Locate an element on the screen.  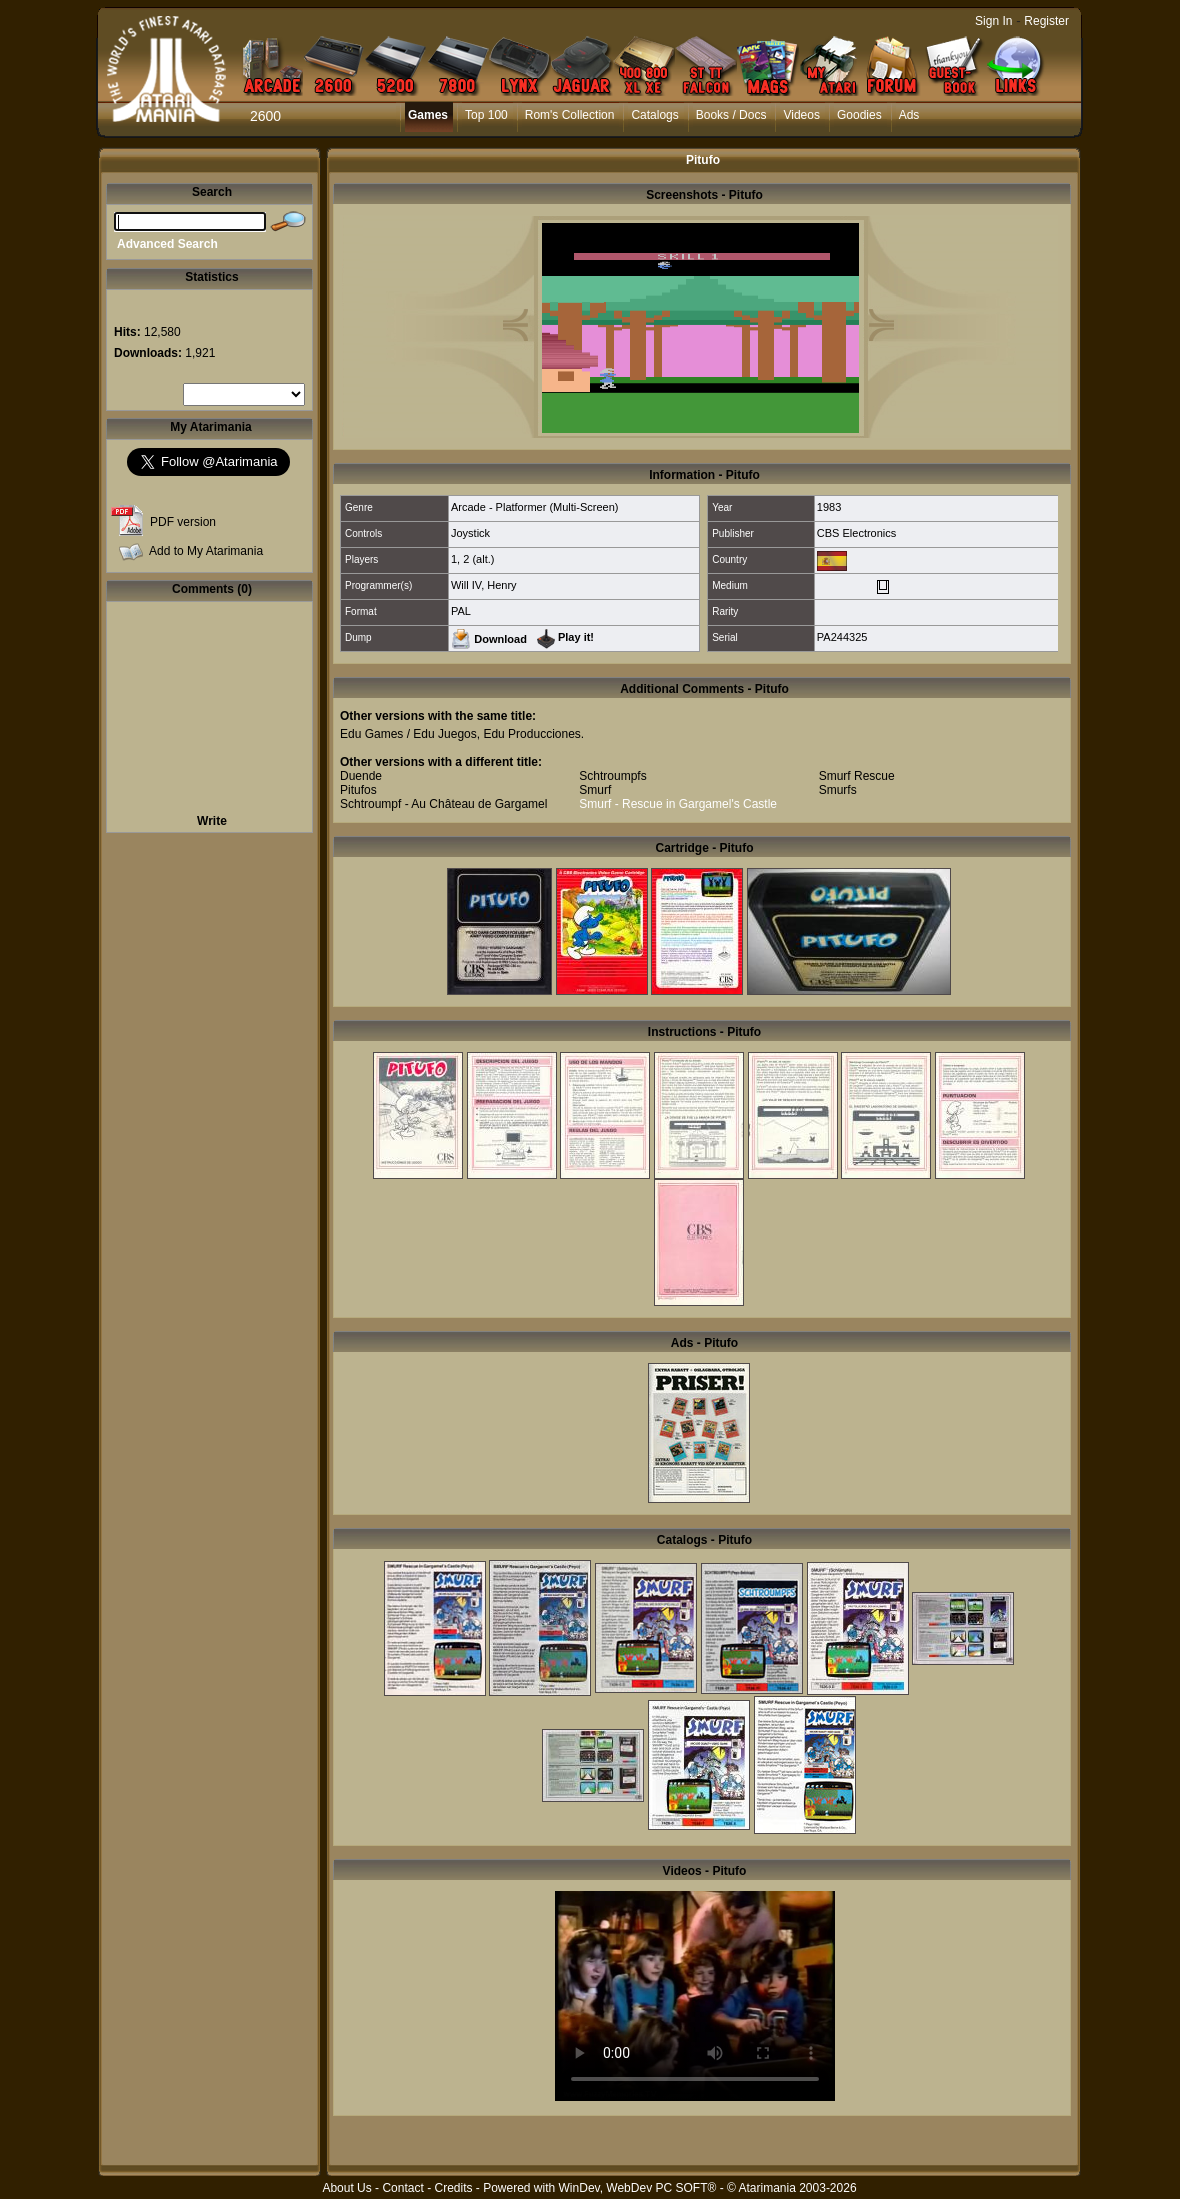
1983 is located at coordinates (829, 507).